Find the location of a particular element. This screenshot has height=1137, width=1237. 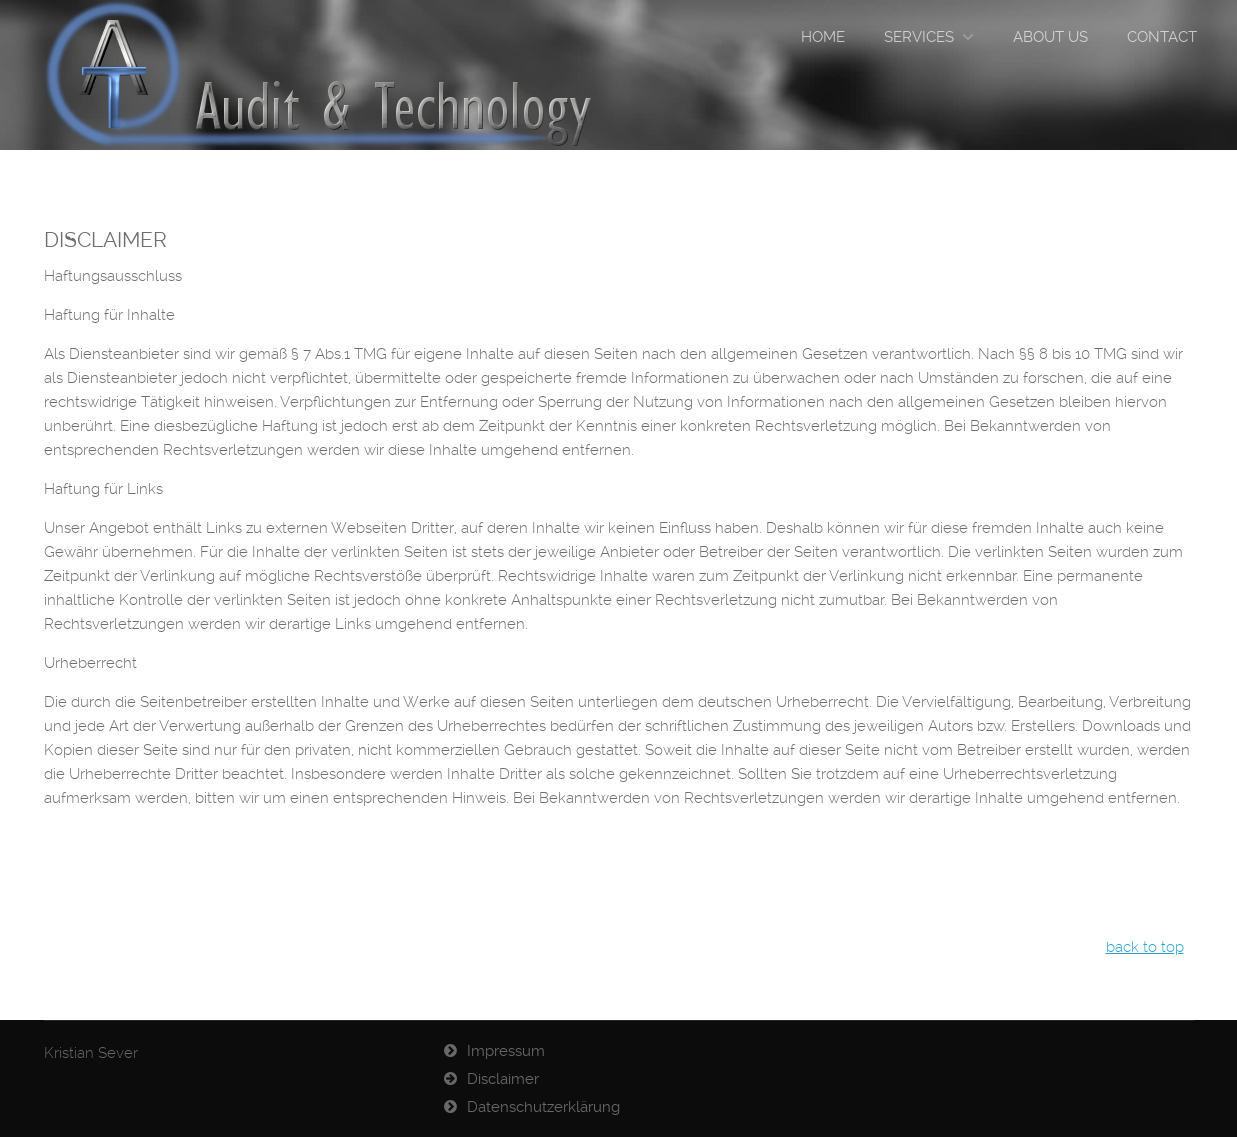

ABOUT US is located at coordinates (1050, 37).